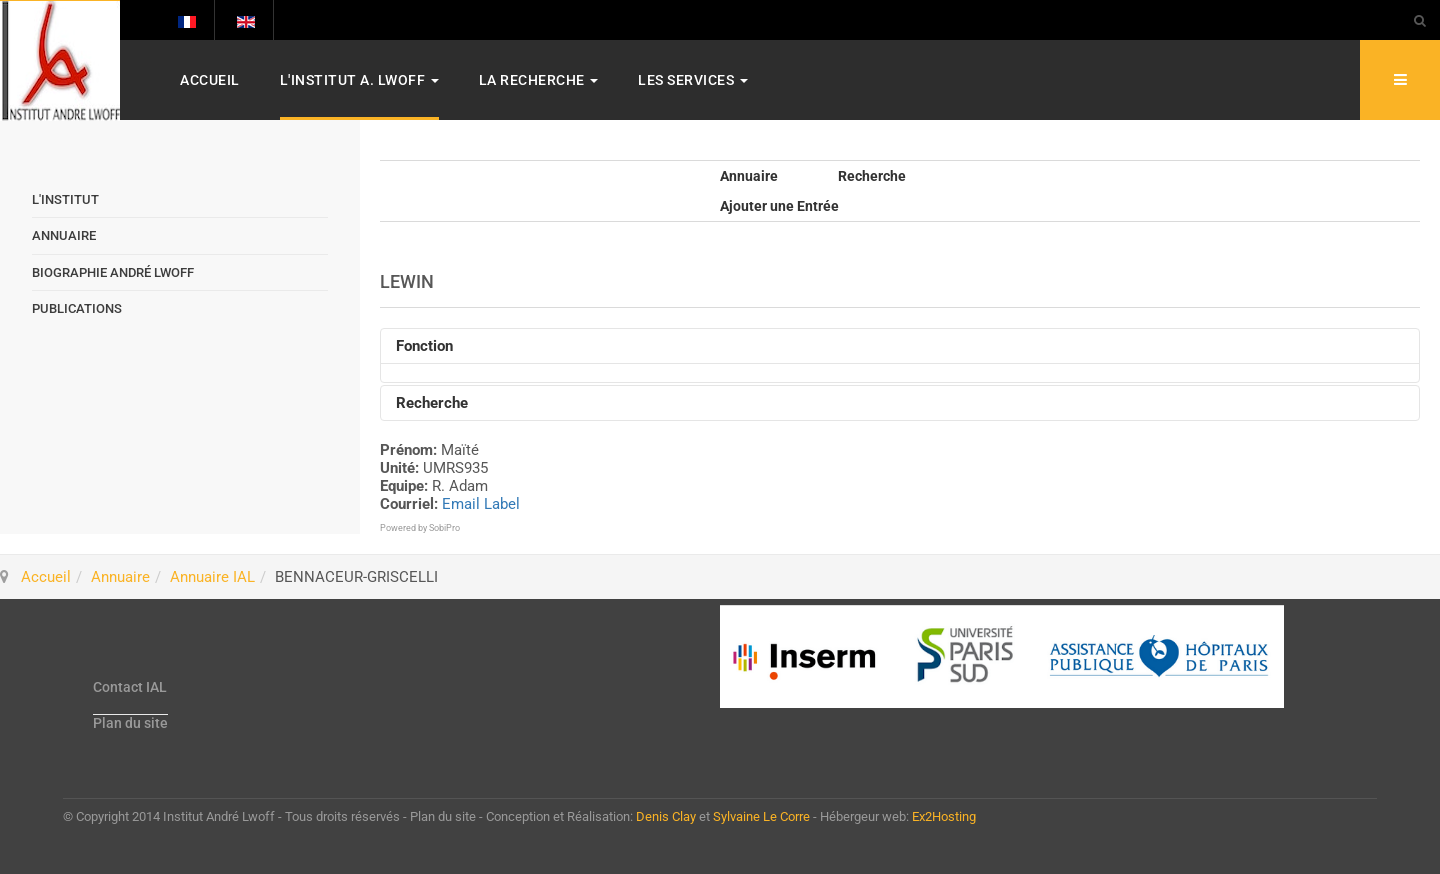 This screenshot has height=874, width=1440. Describe the element at coordinates (944, 816) in the screenshot. I see `Ex2Hosting` at that location.